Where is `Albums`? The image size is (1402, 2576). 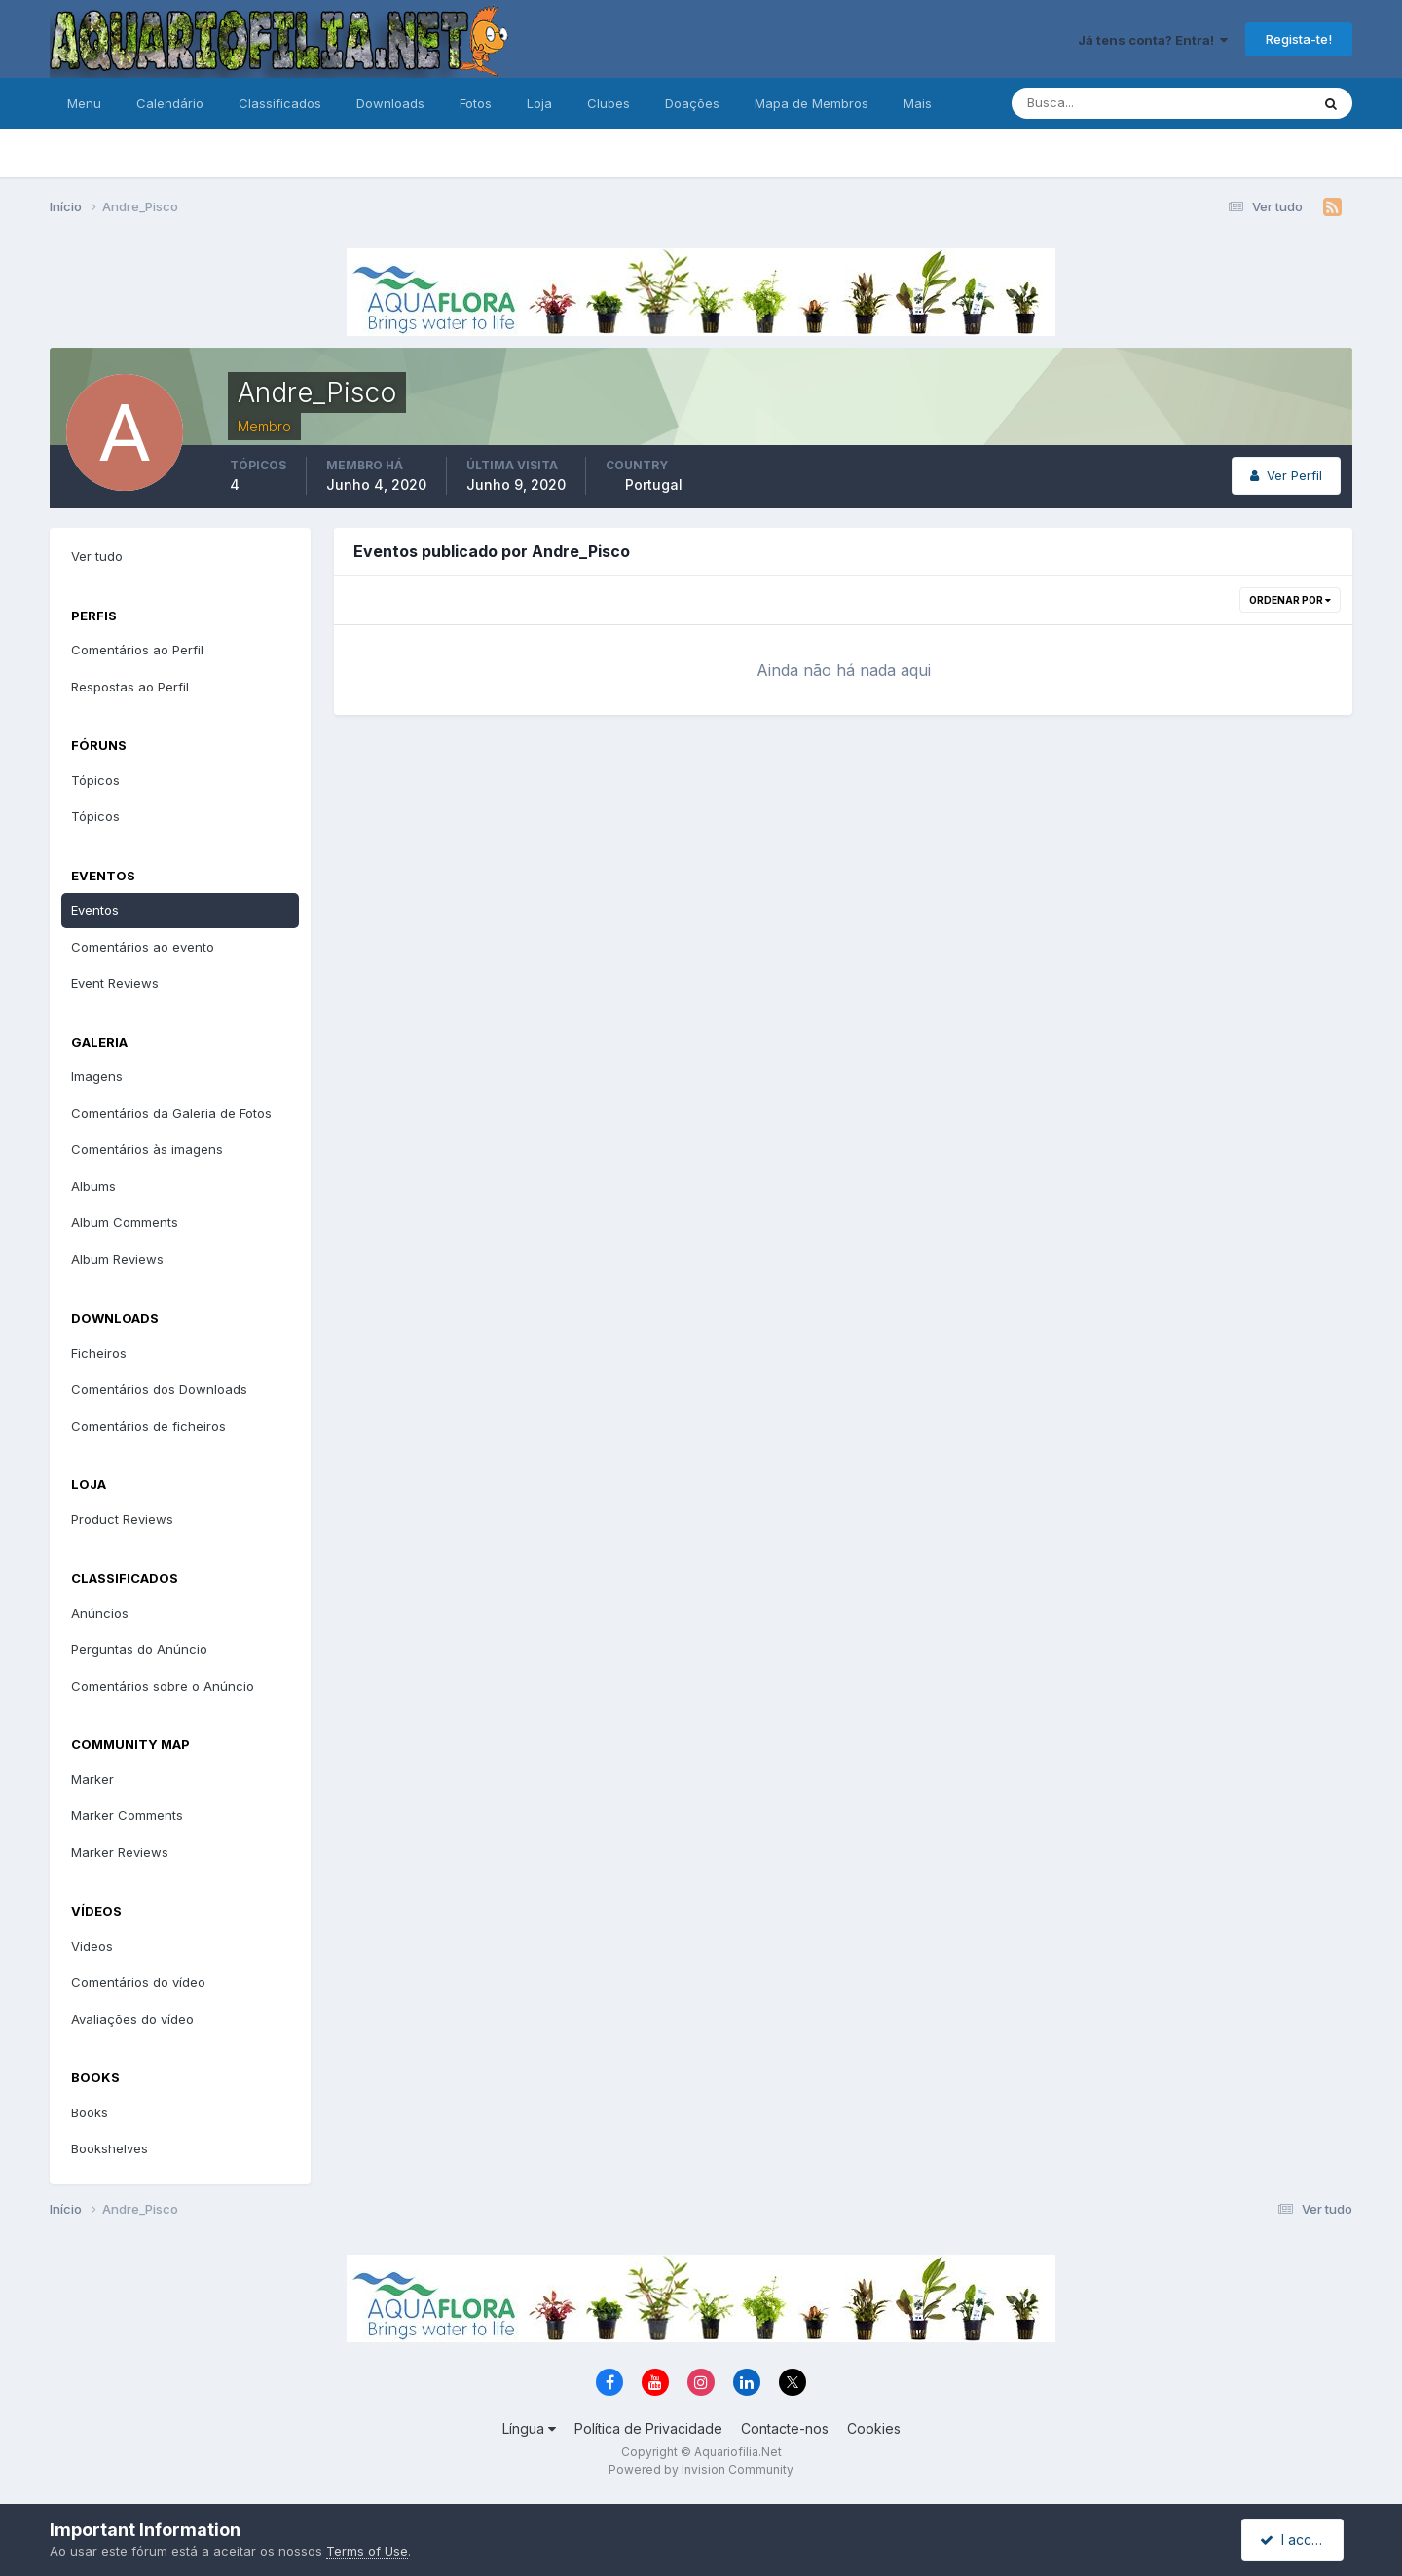 Albums is located at coordinates (93, 1186).